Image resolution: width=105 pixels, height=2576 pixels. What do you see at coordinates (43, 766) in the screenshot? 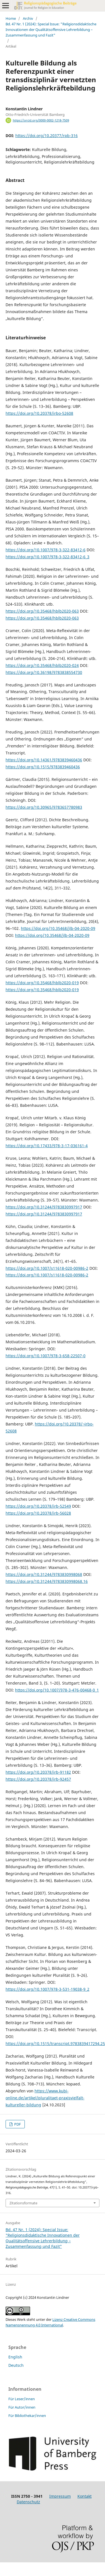
I see `https://doi.org/10.1515/9783839460436` at bounding box center [43, 766].